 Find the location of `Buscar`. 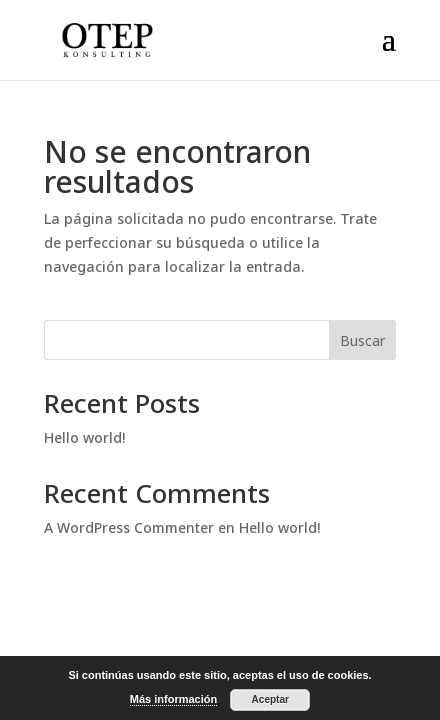

Buscar is located at coordinates (362, 340).